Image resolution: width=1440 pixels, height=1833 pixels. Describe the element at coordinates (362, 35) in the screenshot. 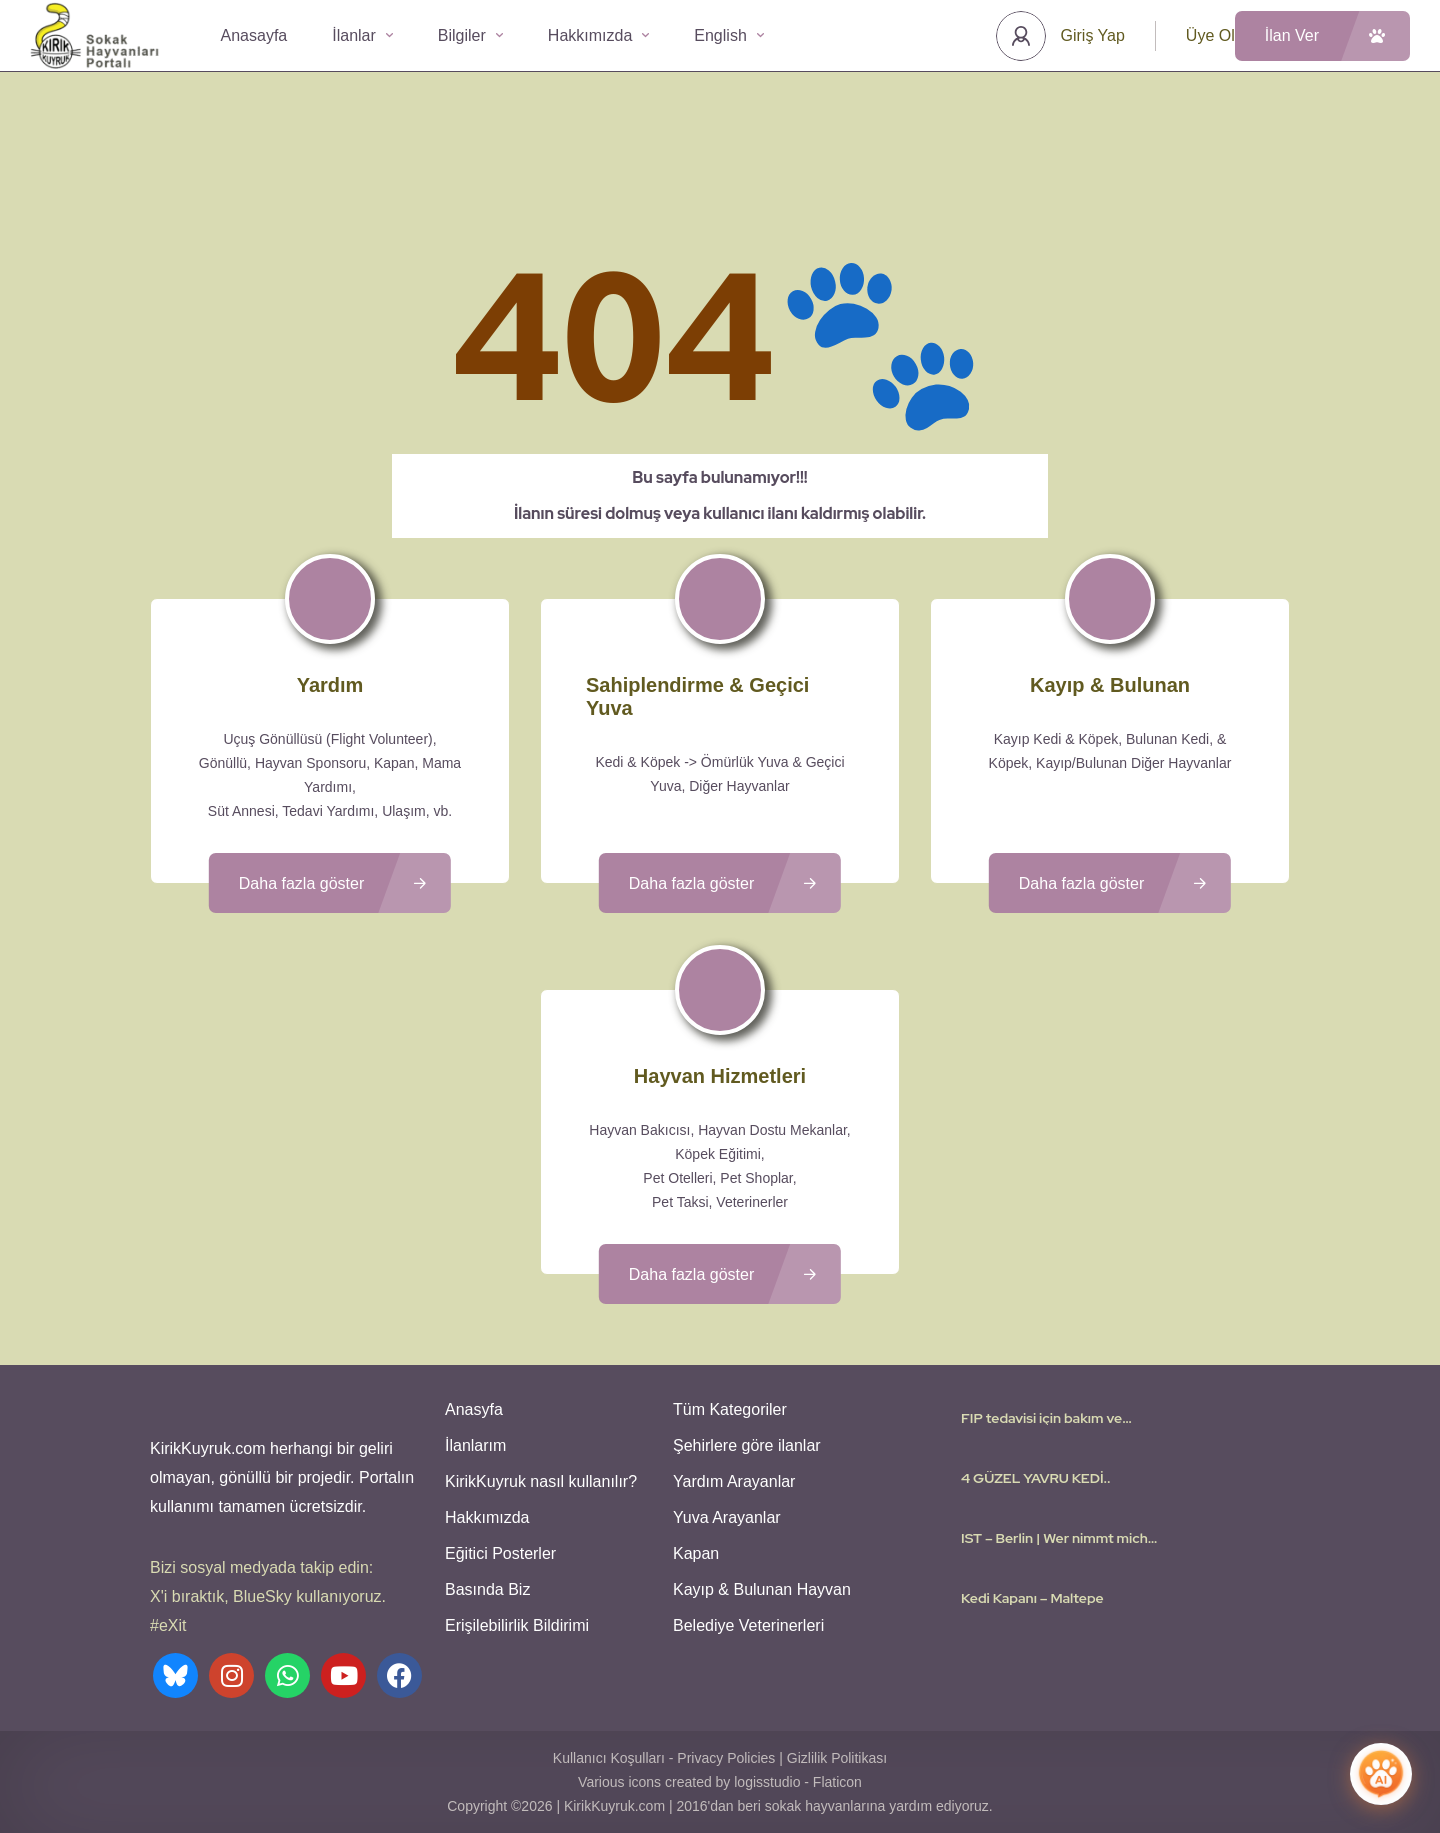

I see `İlanlar` at that location.